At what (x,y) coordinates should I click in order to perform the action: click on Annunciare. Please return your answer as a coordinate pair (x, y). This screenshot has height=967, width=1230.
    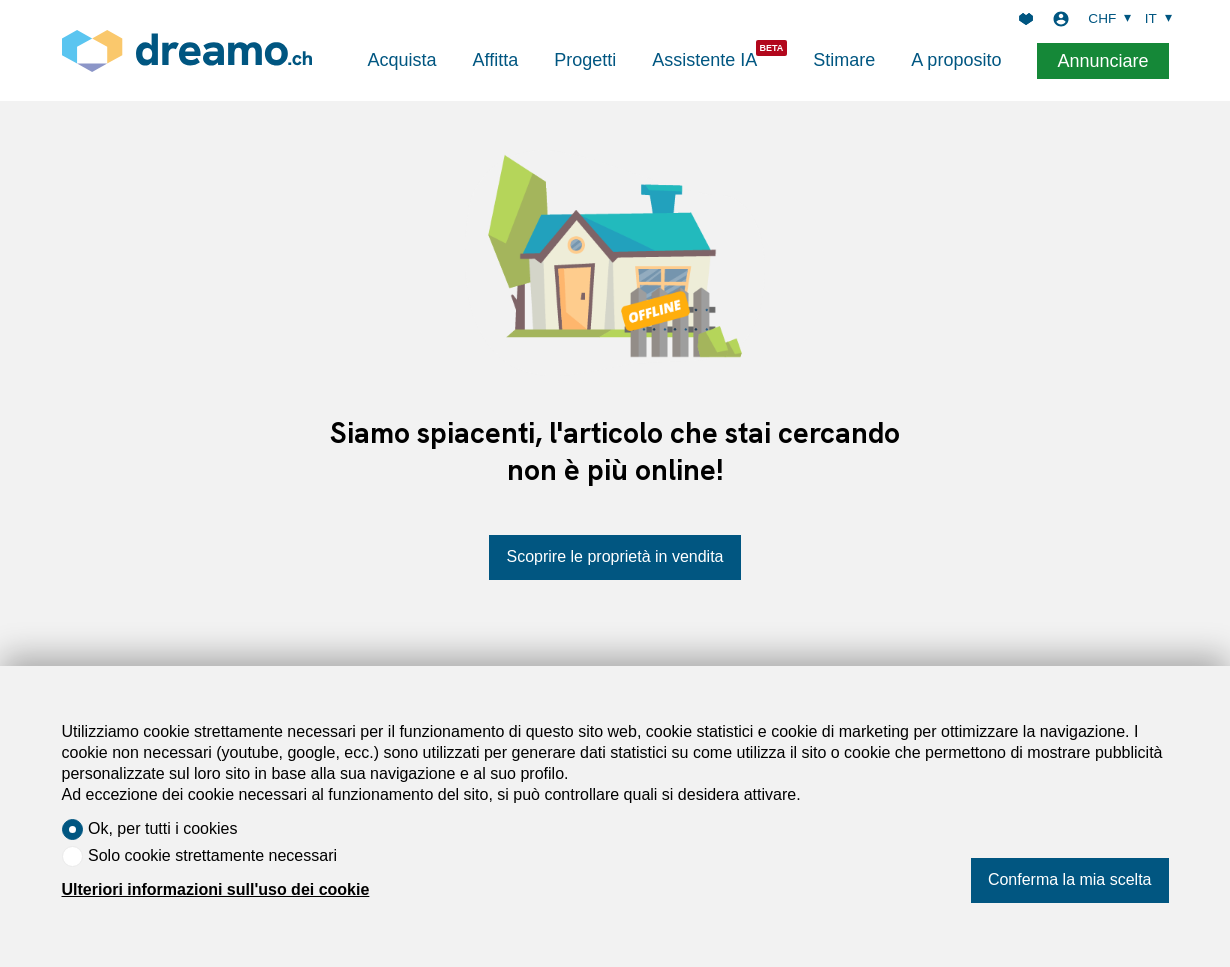
    Looking at the image, I should click on (1102, 61).